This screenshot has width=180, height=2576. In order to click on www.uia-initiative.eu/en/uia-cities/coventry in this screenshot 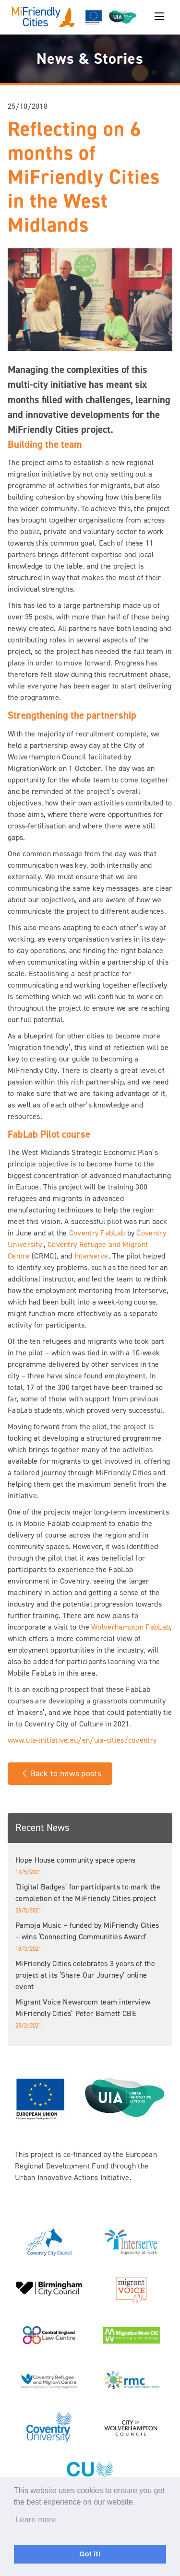, I will do `click(82, 1740)`.